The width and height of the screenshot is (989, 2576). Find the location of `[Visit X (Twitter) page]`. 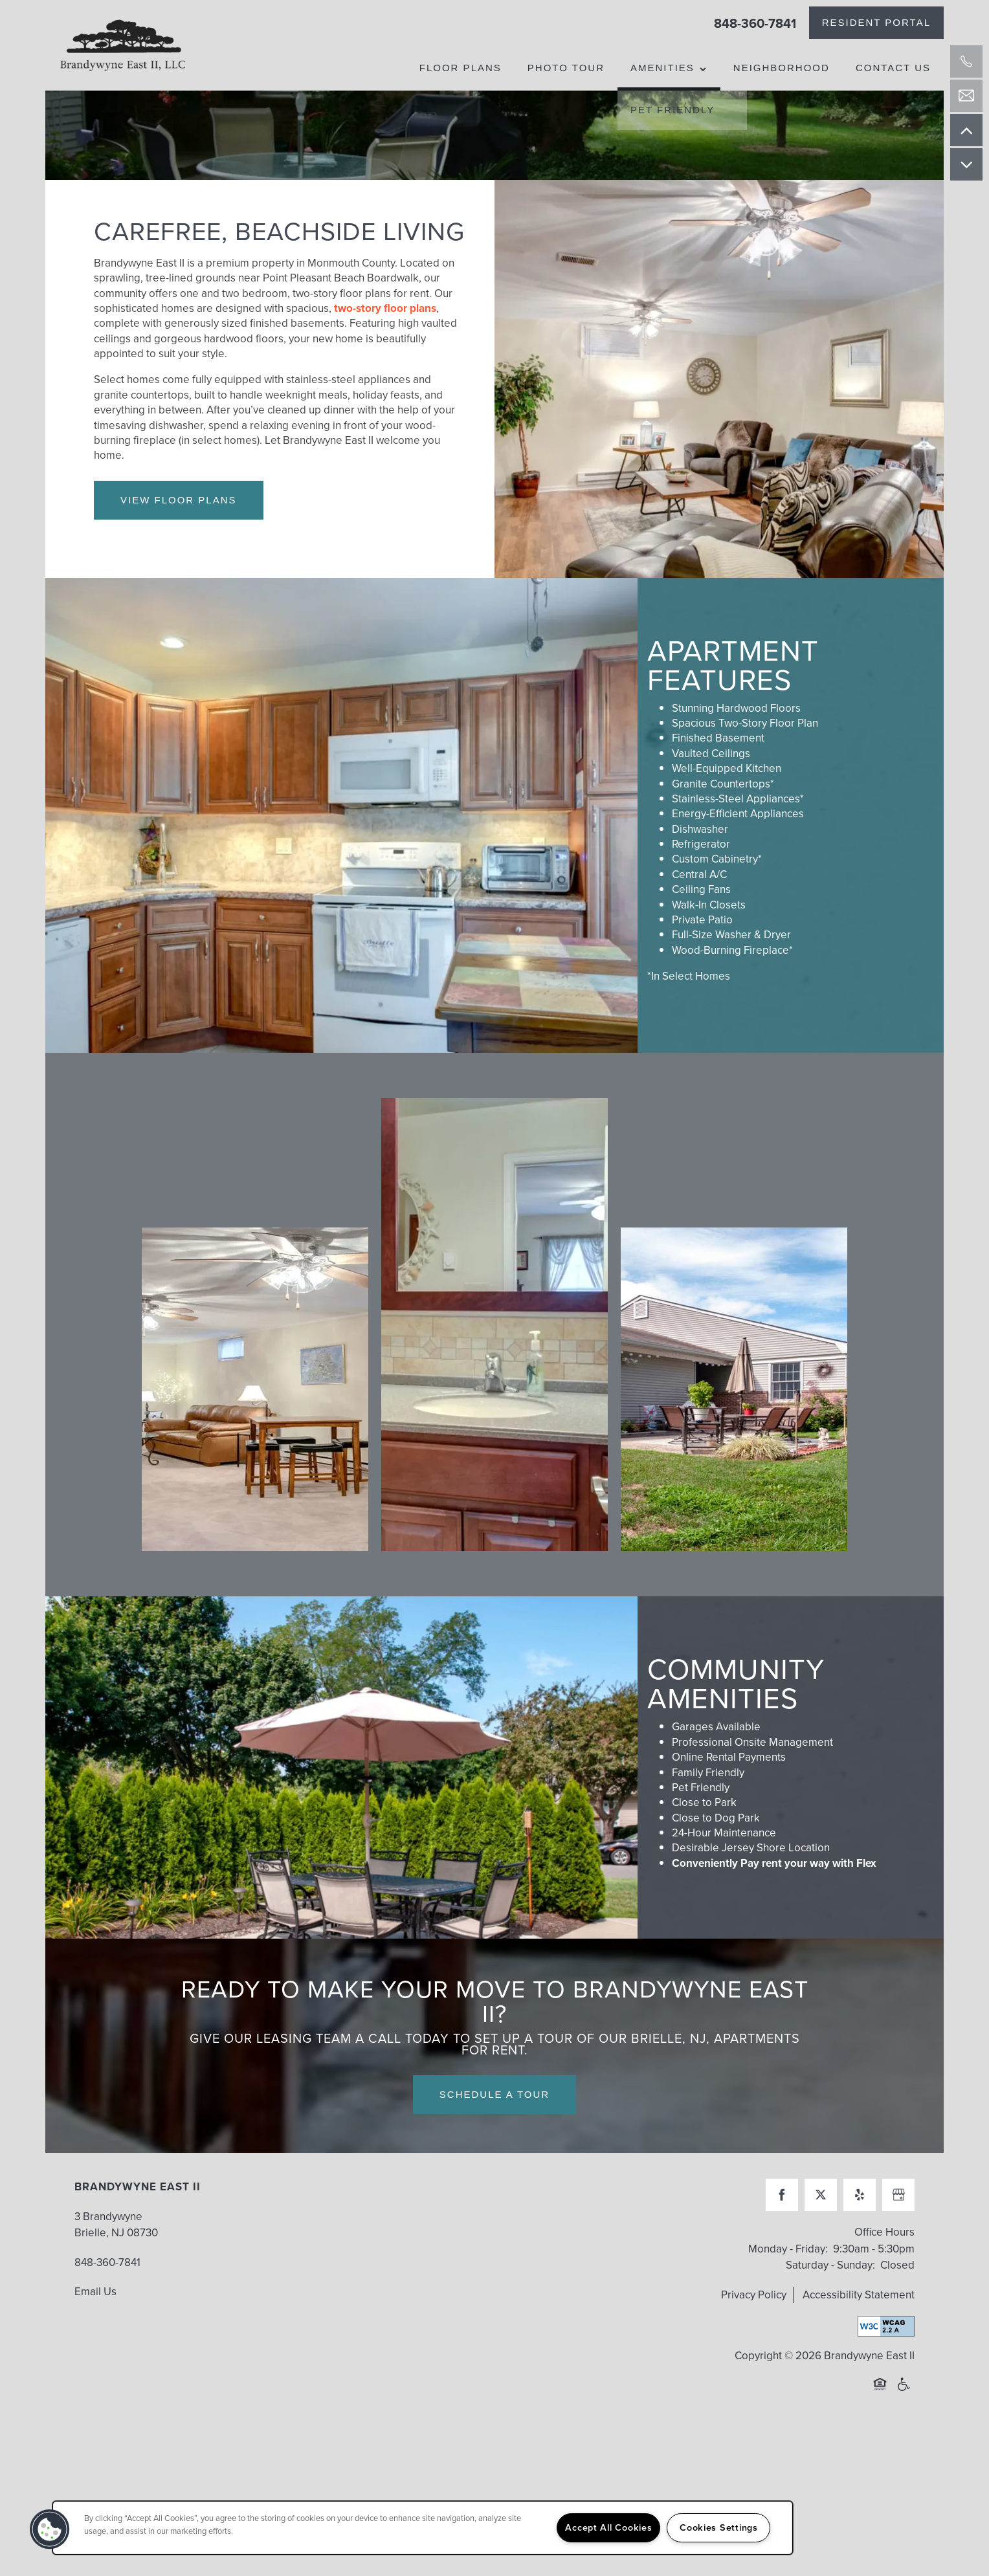

[Visit X (Twitter) page] is located at coordinates (821, 2264).